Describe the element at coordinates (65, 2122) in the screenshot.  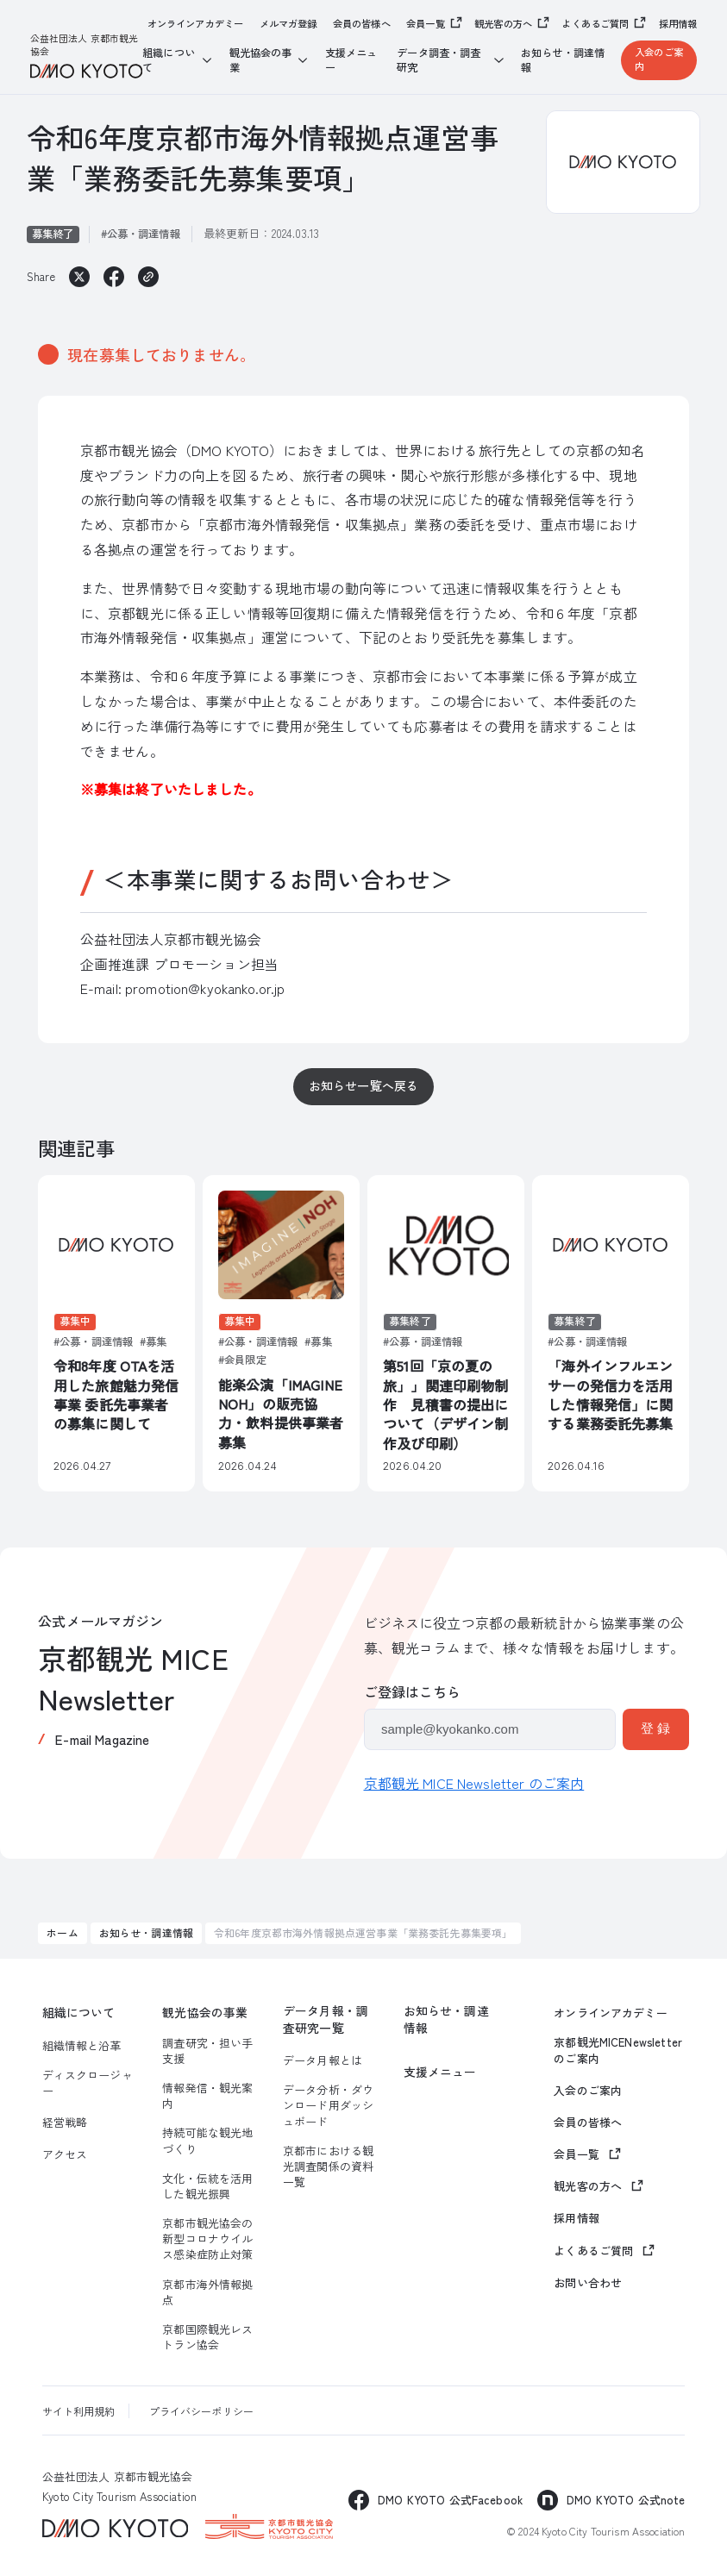
I see `経営戦略` at that location.